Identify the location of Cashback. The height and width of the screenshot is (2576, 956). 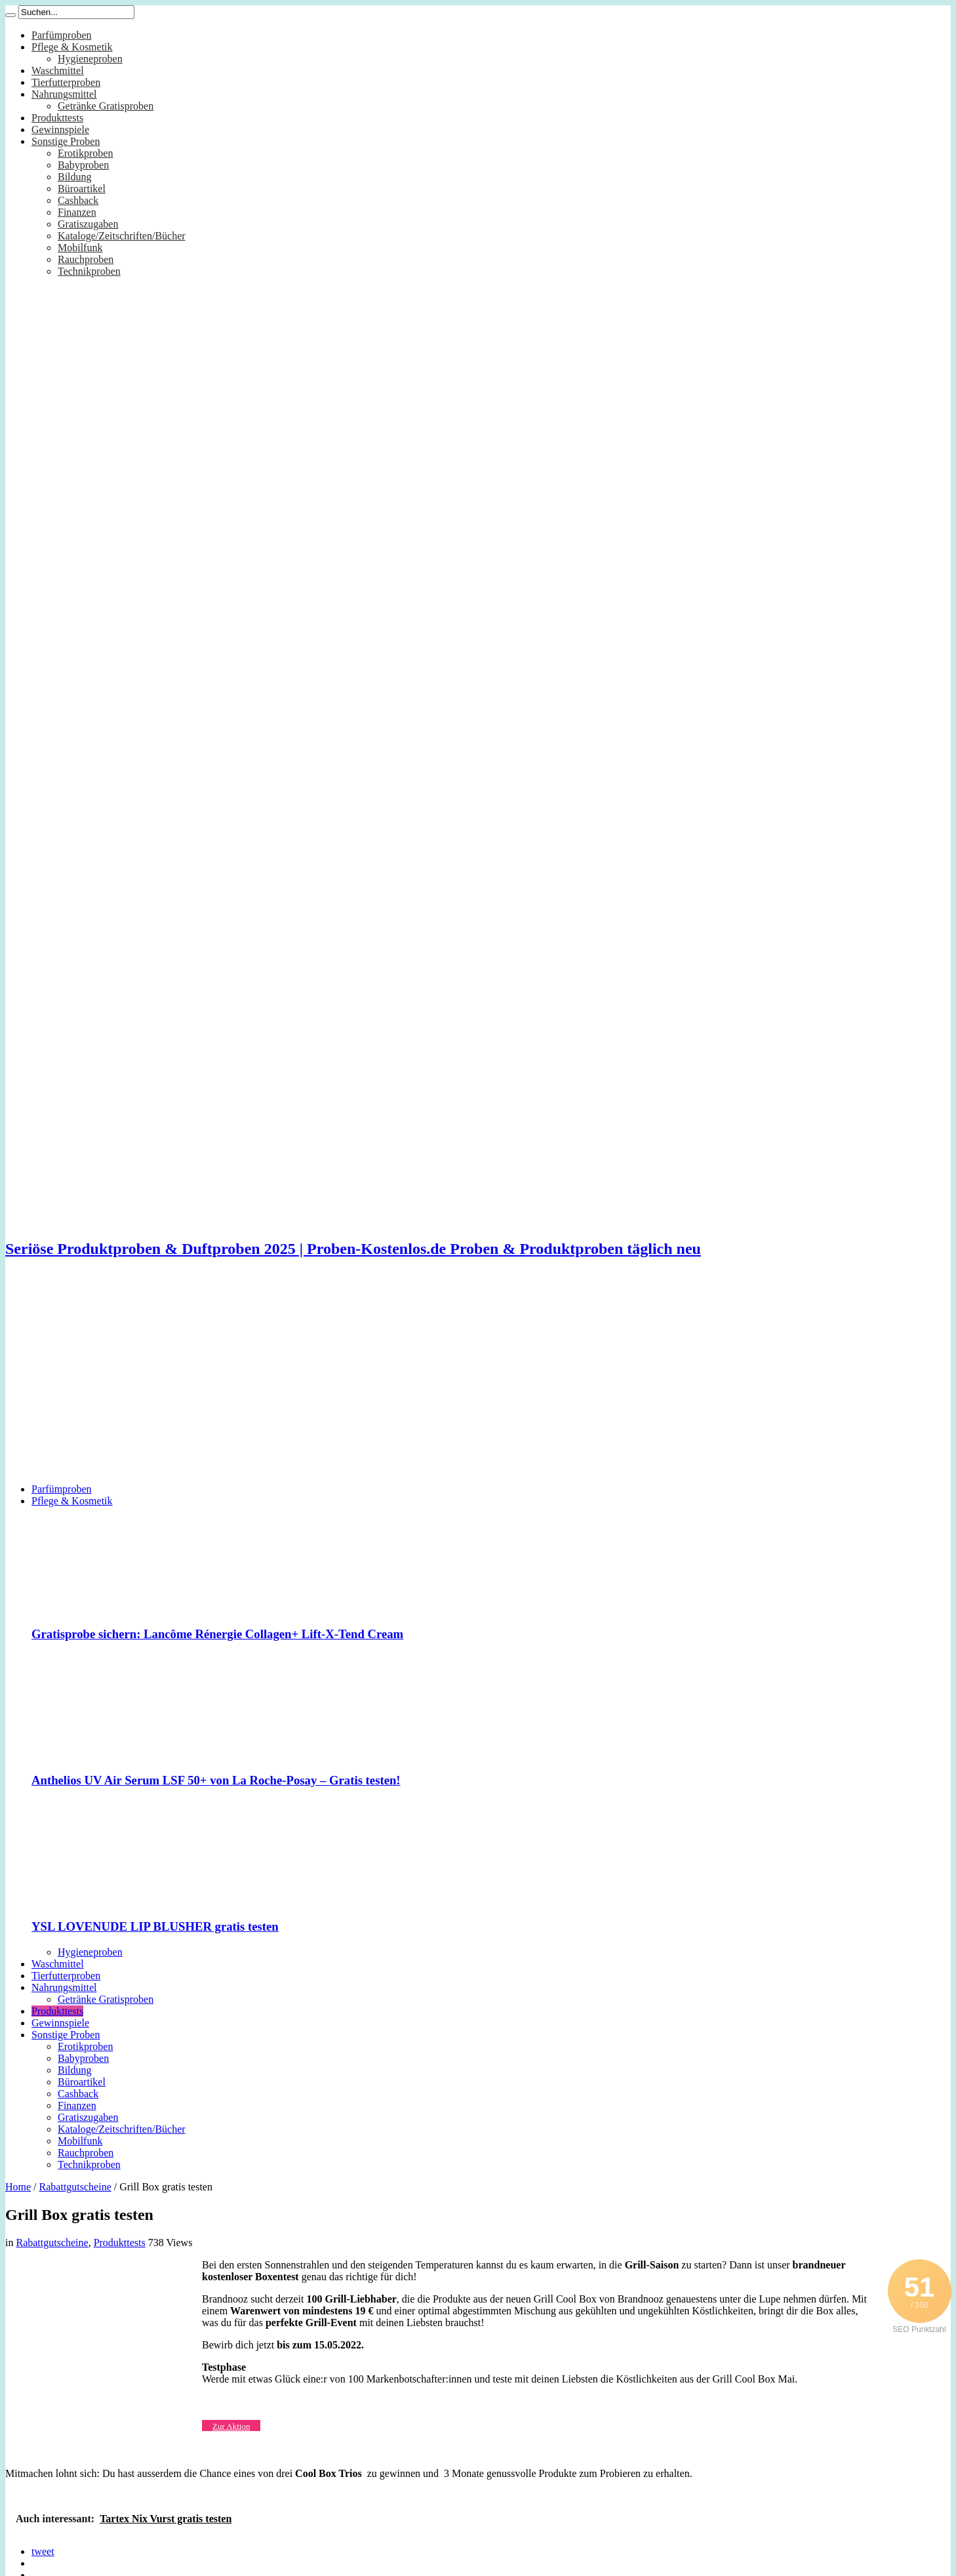
(78, 200).